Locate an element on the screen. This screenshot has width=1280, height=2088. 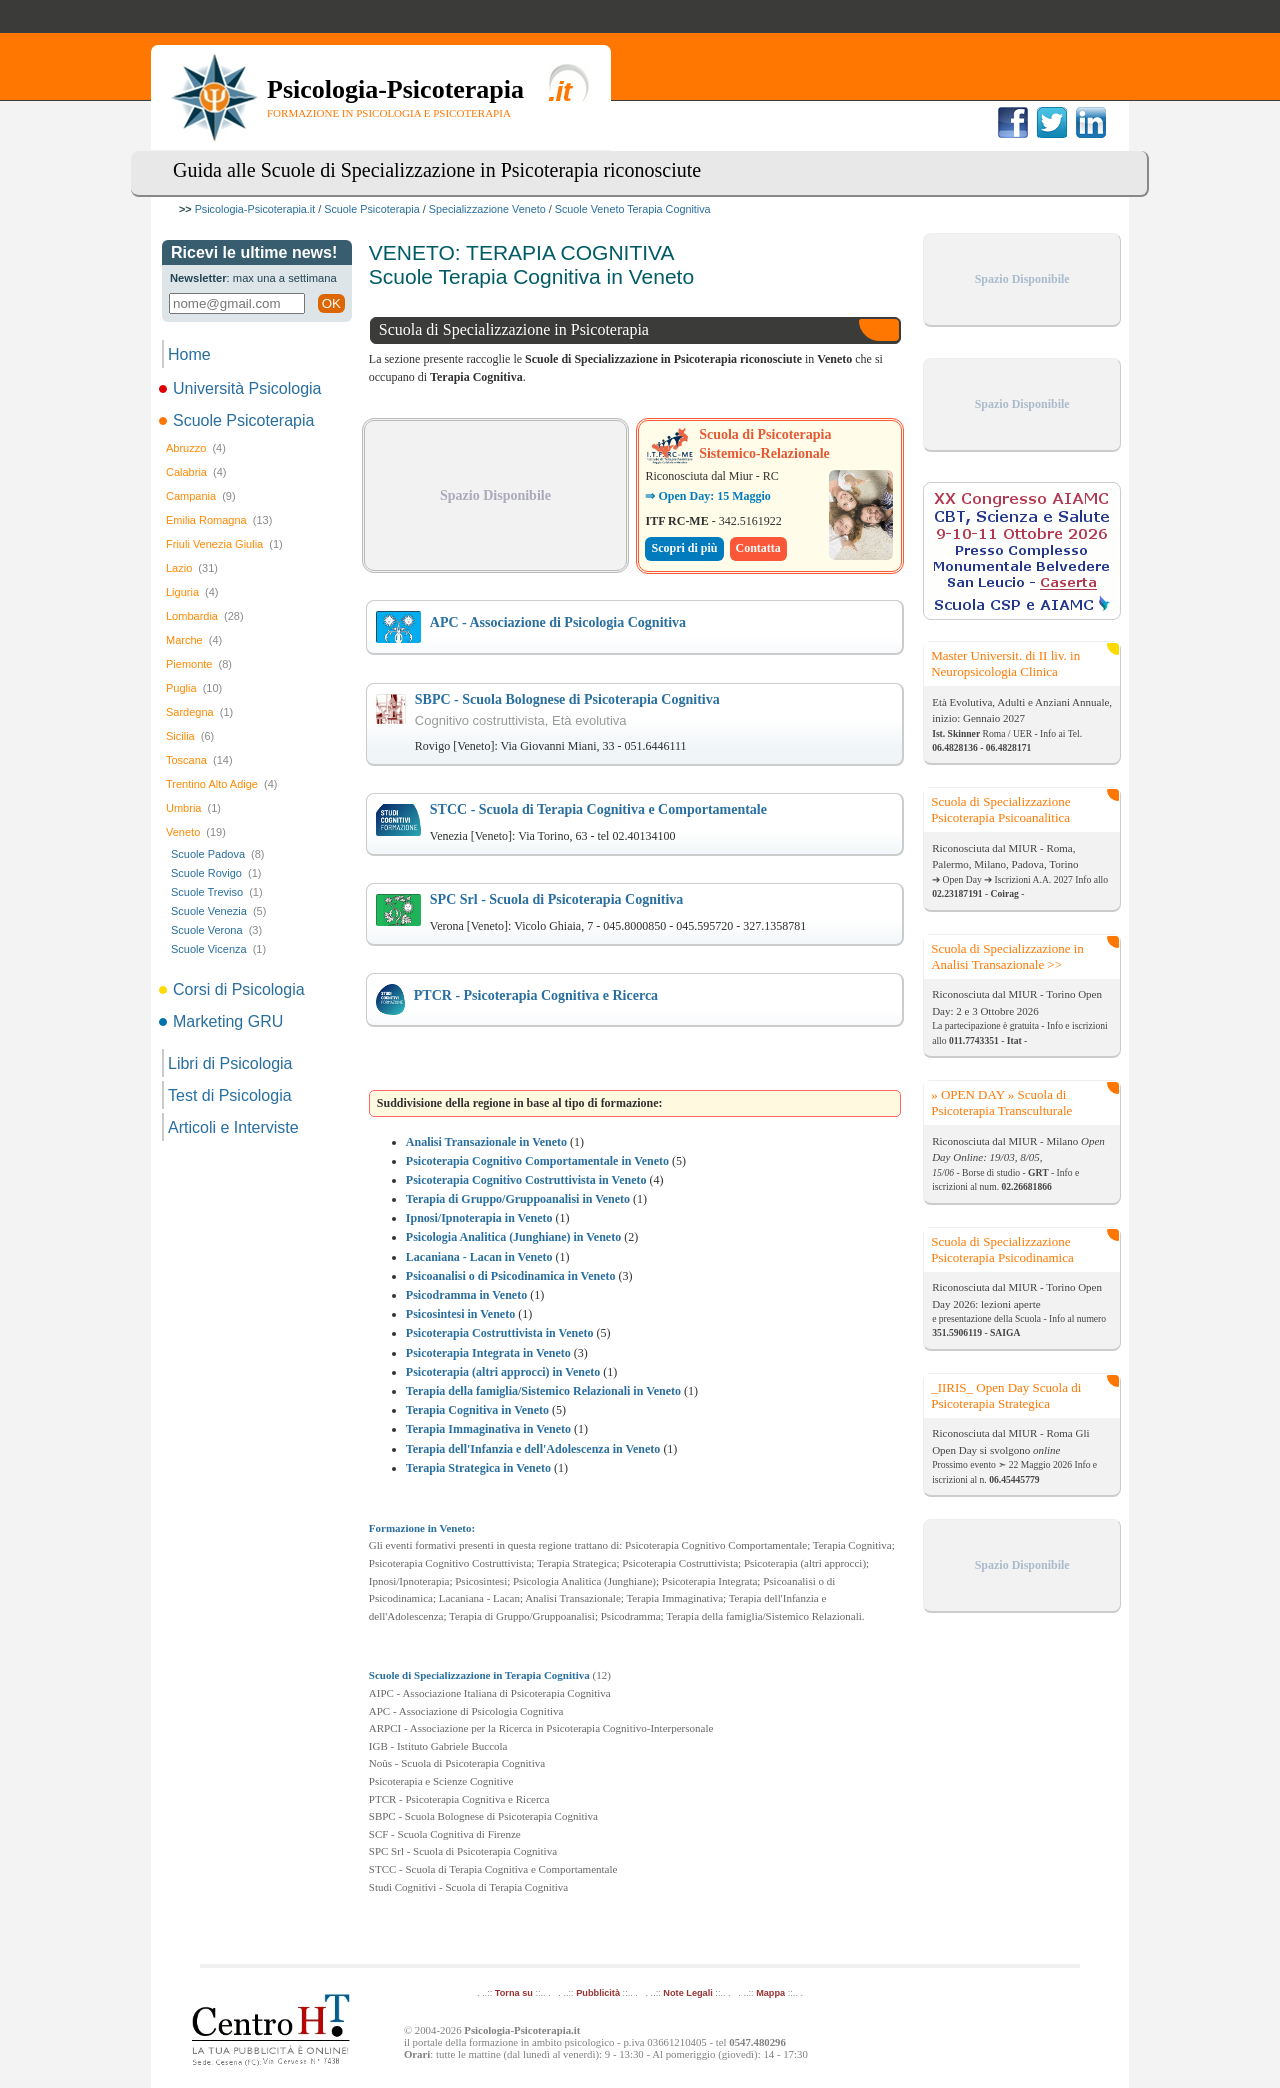
Torna su is located at coordinates (514, 1993).